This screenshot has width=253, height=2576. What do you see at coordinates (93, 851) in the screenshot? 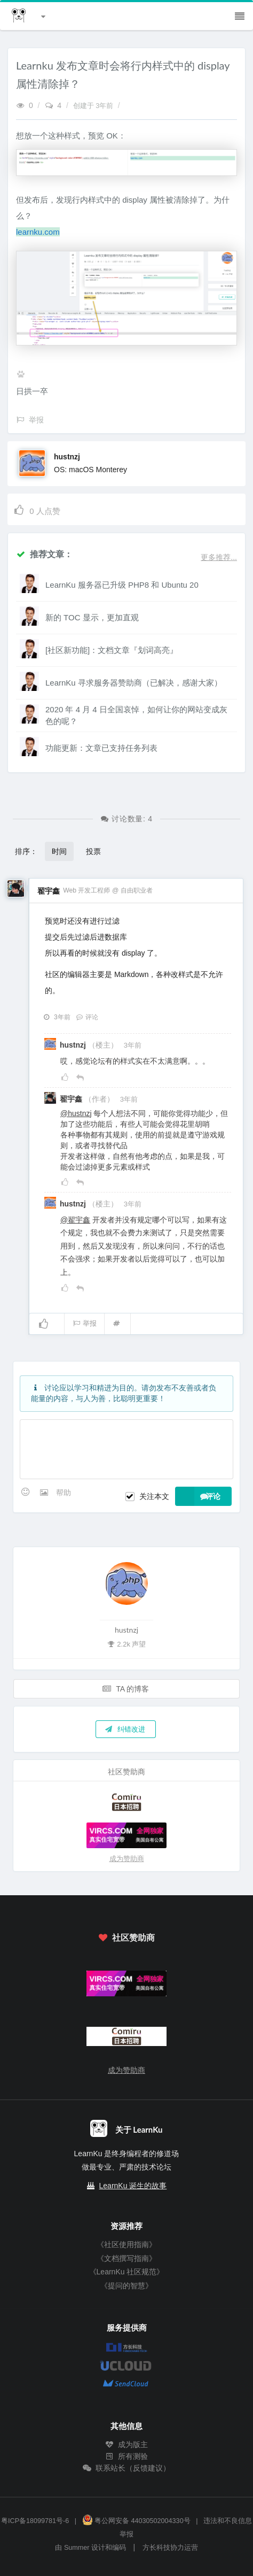
I see `投票 [button]` at bounding box center [93, 851].